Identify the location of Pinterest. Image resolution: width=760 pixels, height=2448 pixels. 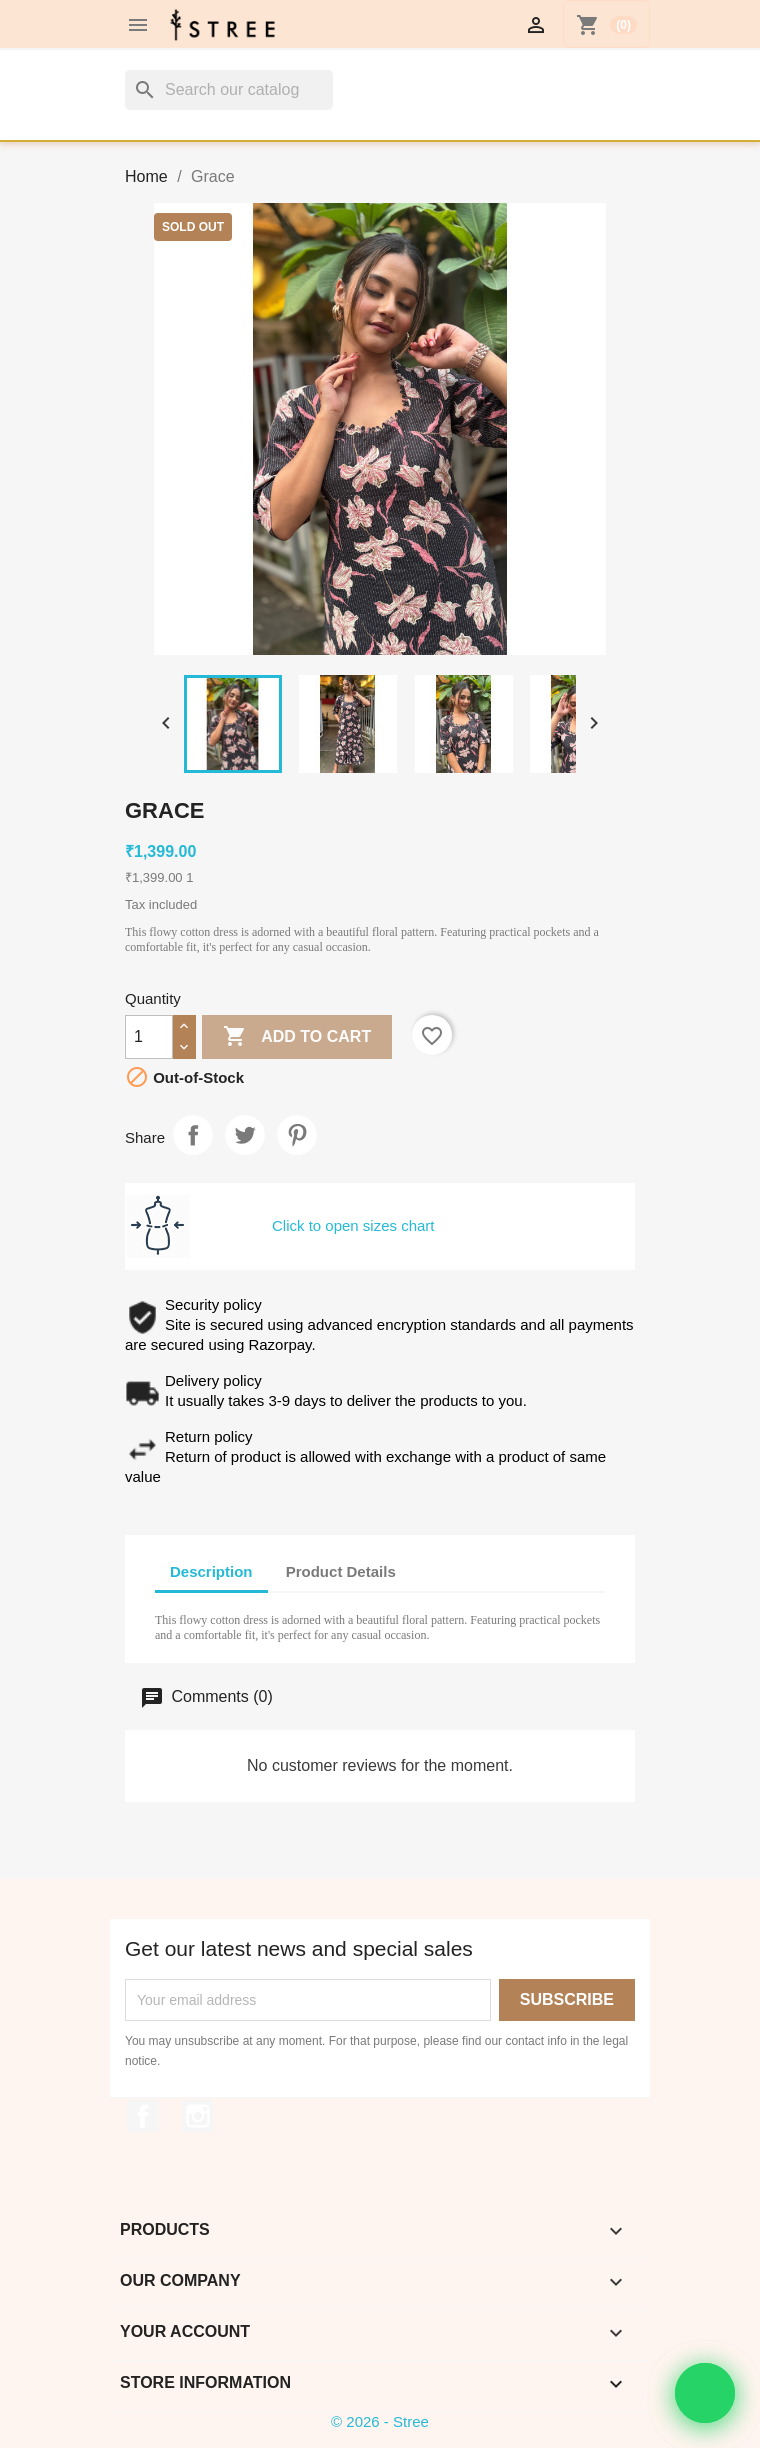
(297, 1135).